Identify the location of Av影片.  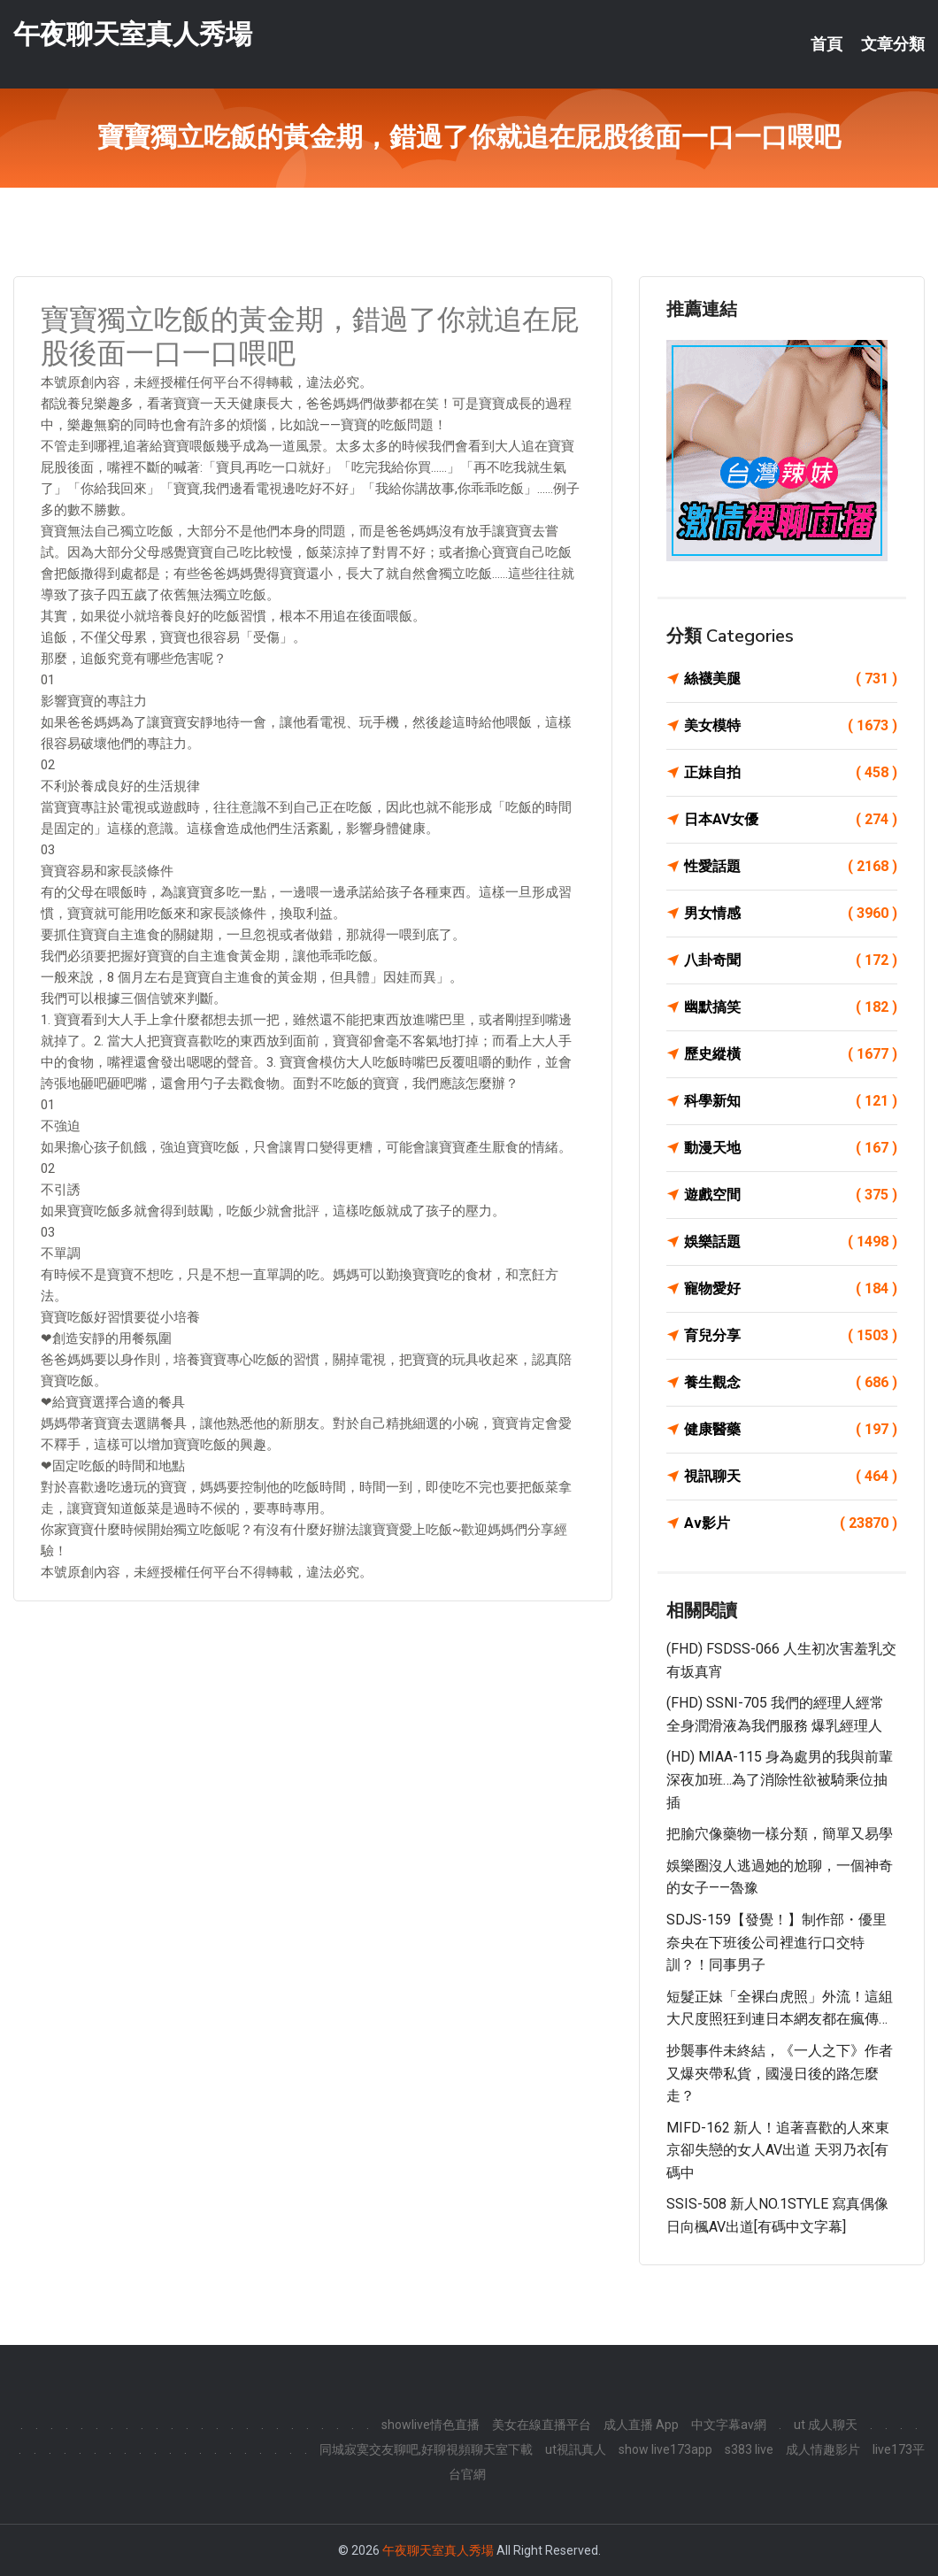
(790, 1523).